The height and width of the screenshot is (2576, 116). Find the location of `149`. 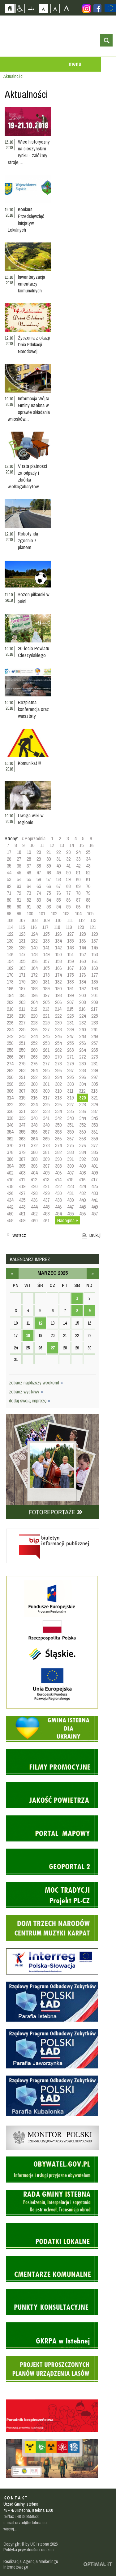

149 is located at coordinates (46, 954).